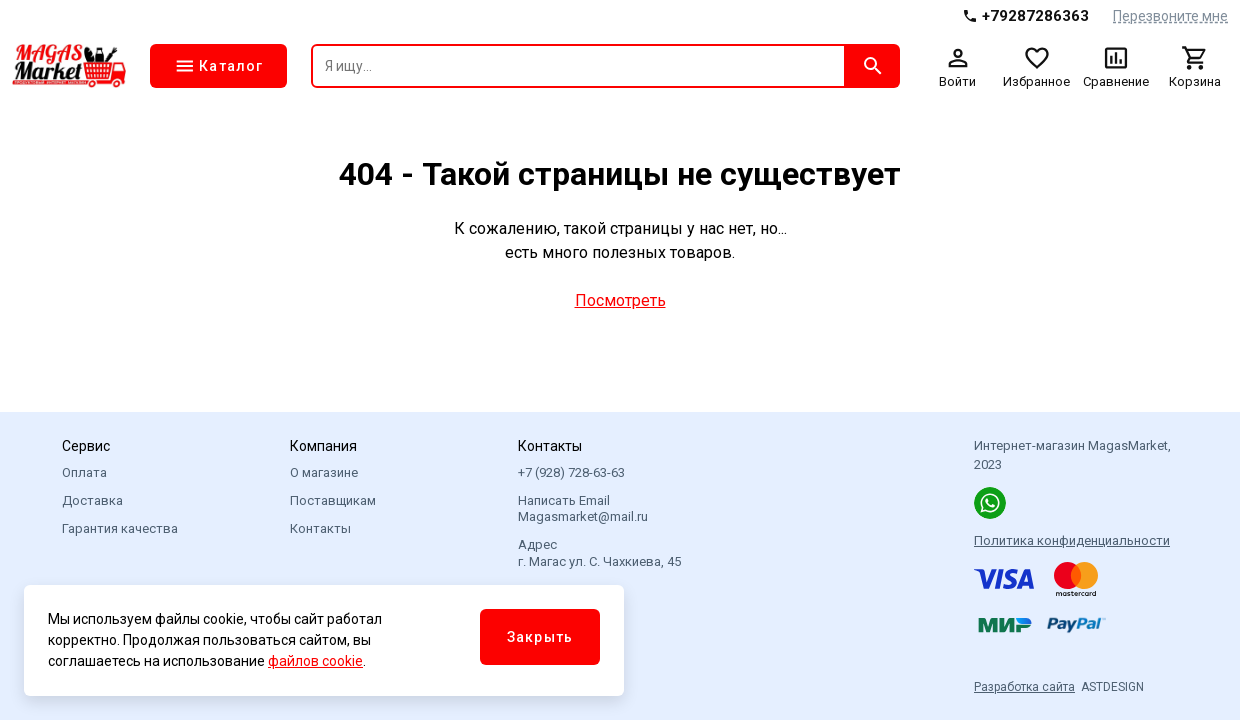  I want to click on О магазине, so click(324, 472).